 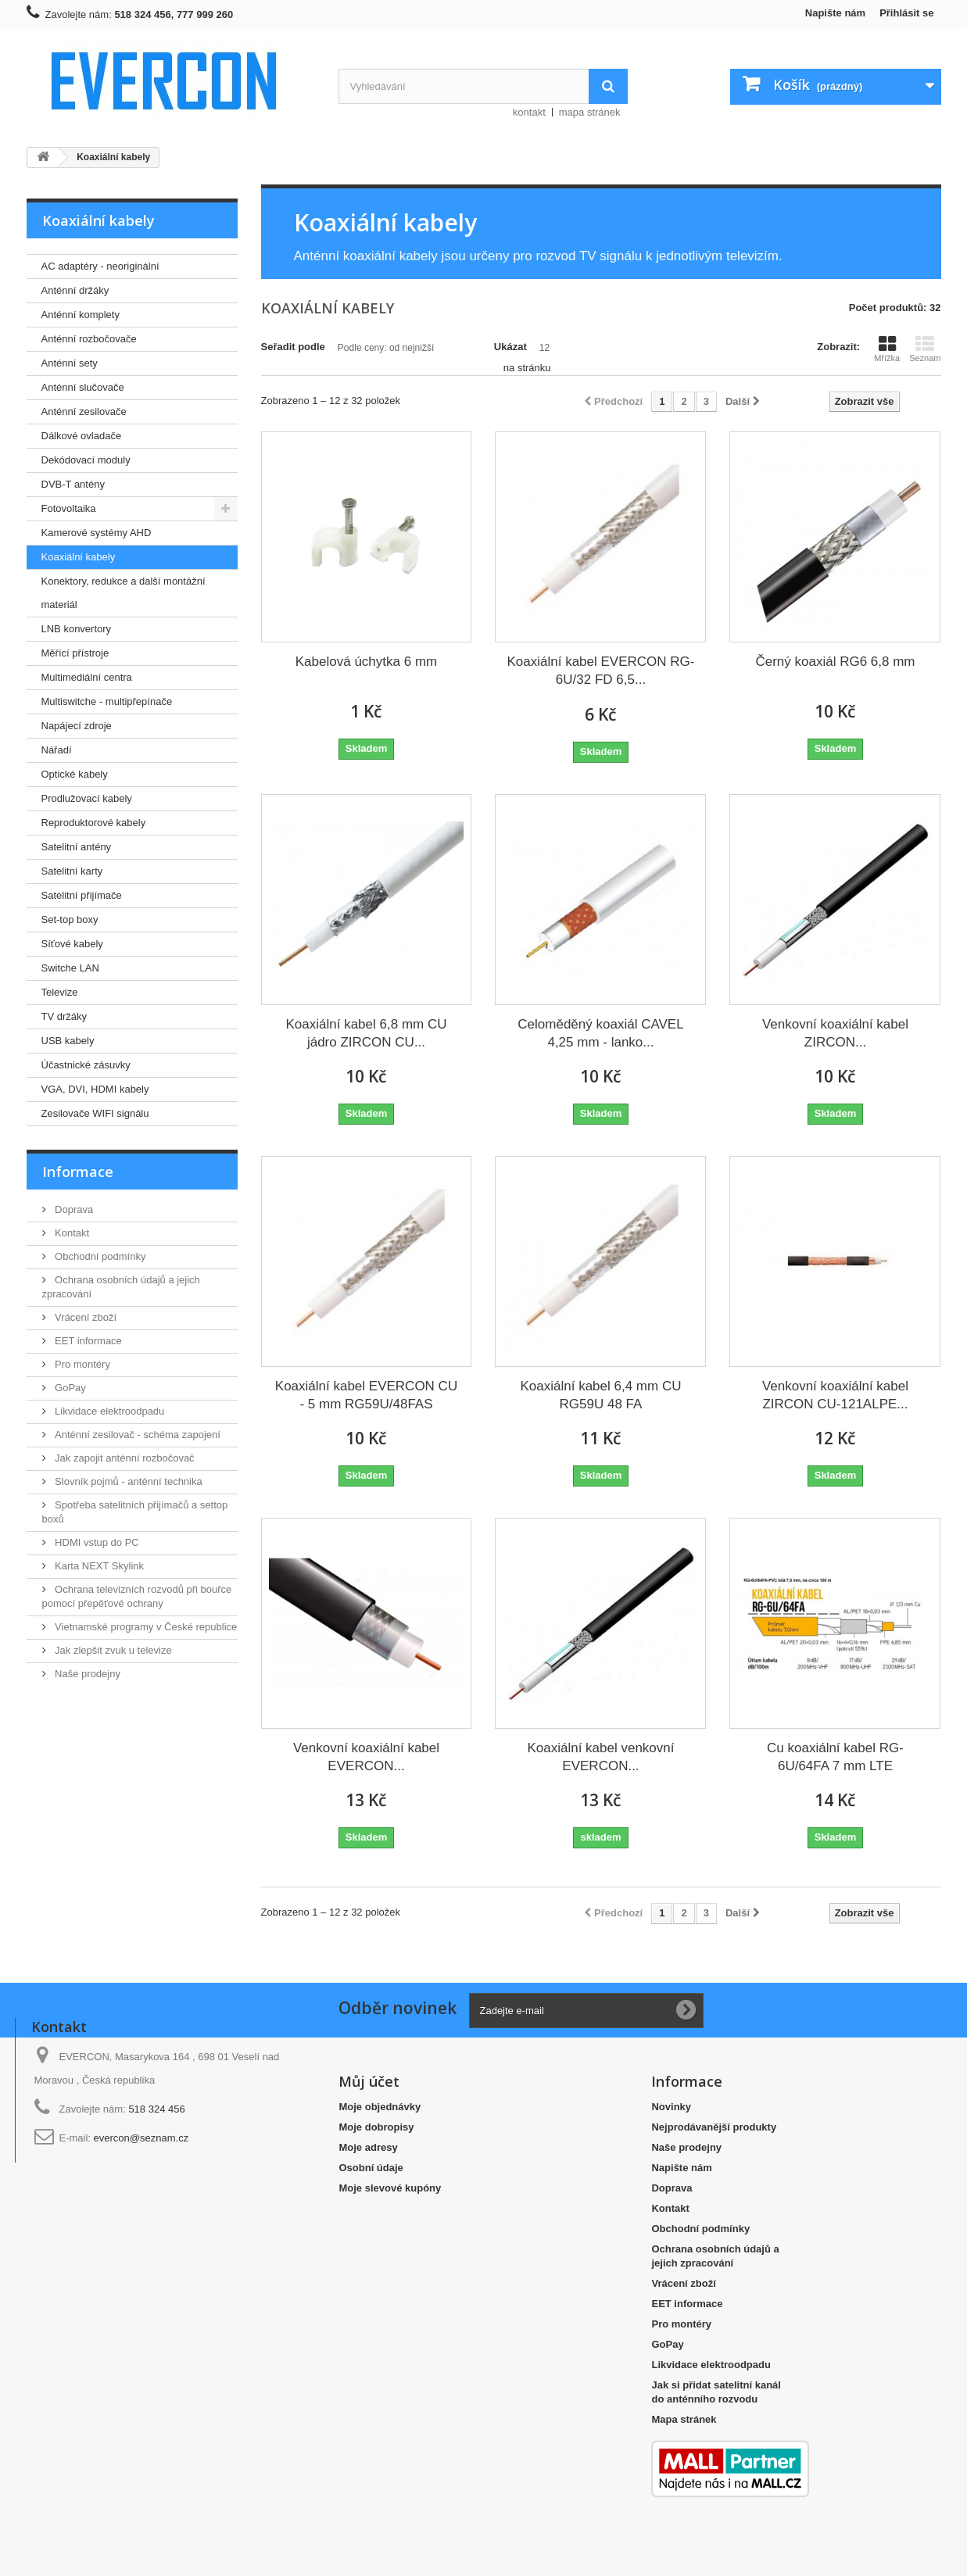 I want to click on Obchodní podmínky, so click(x=99, y=1256).